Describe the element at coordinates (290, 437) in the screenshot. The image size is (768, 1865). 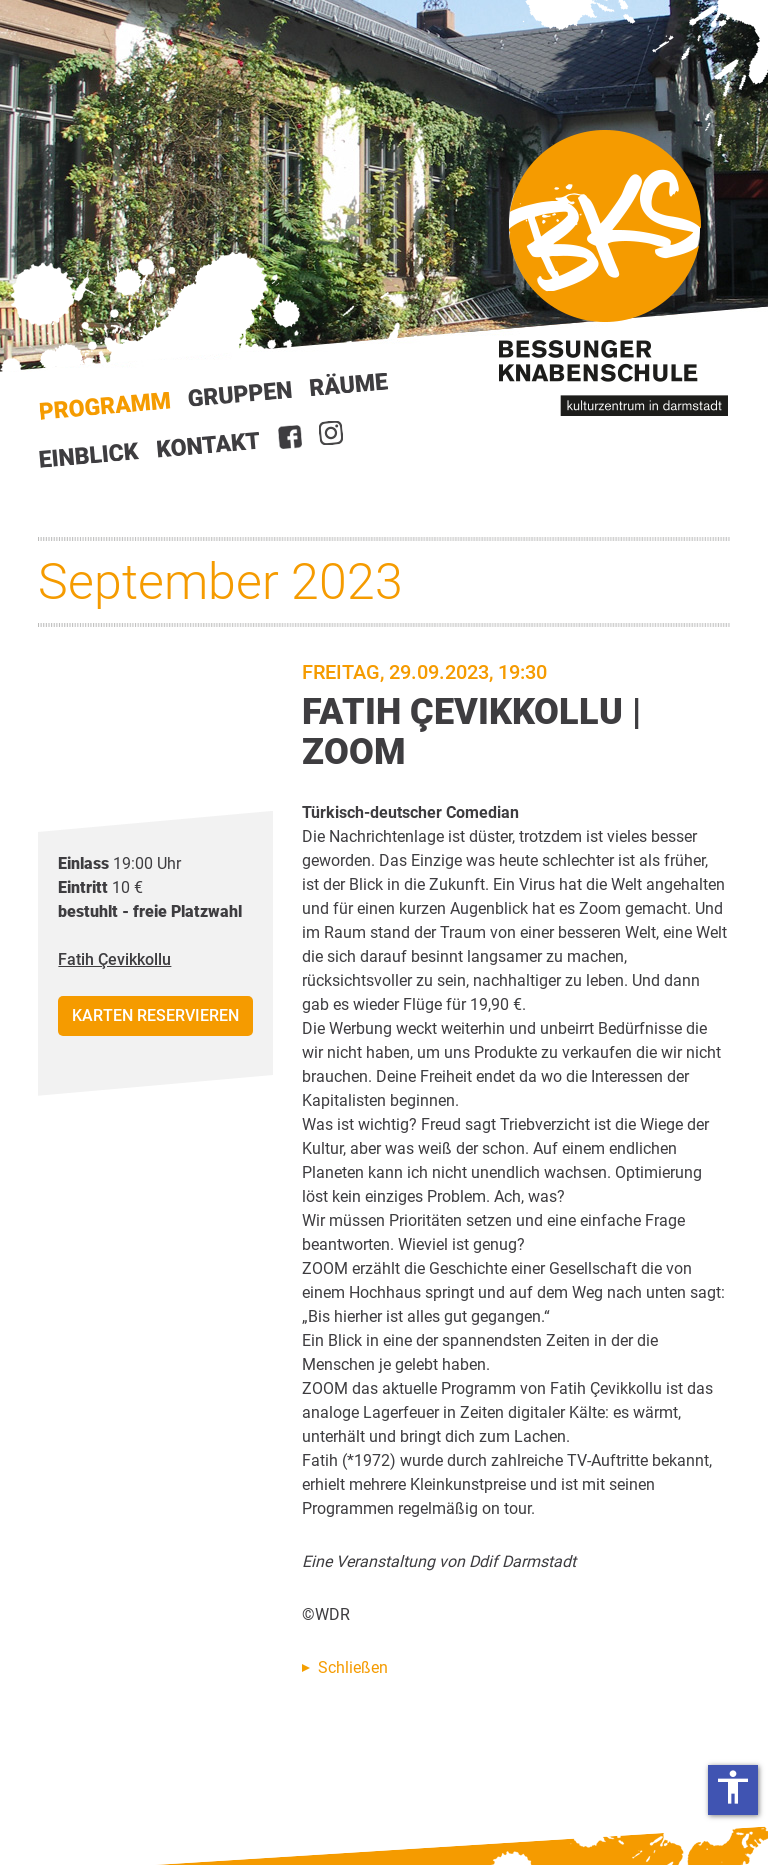
I see `Facebook` at that location.